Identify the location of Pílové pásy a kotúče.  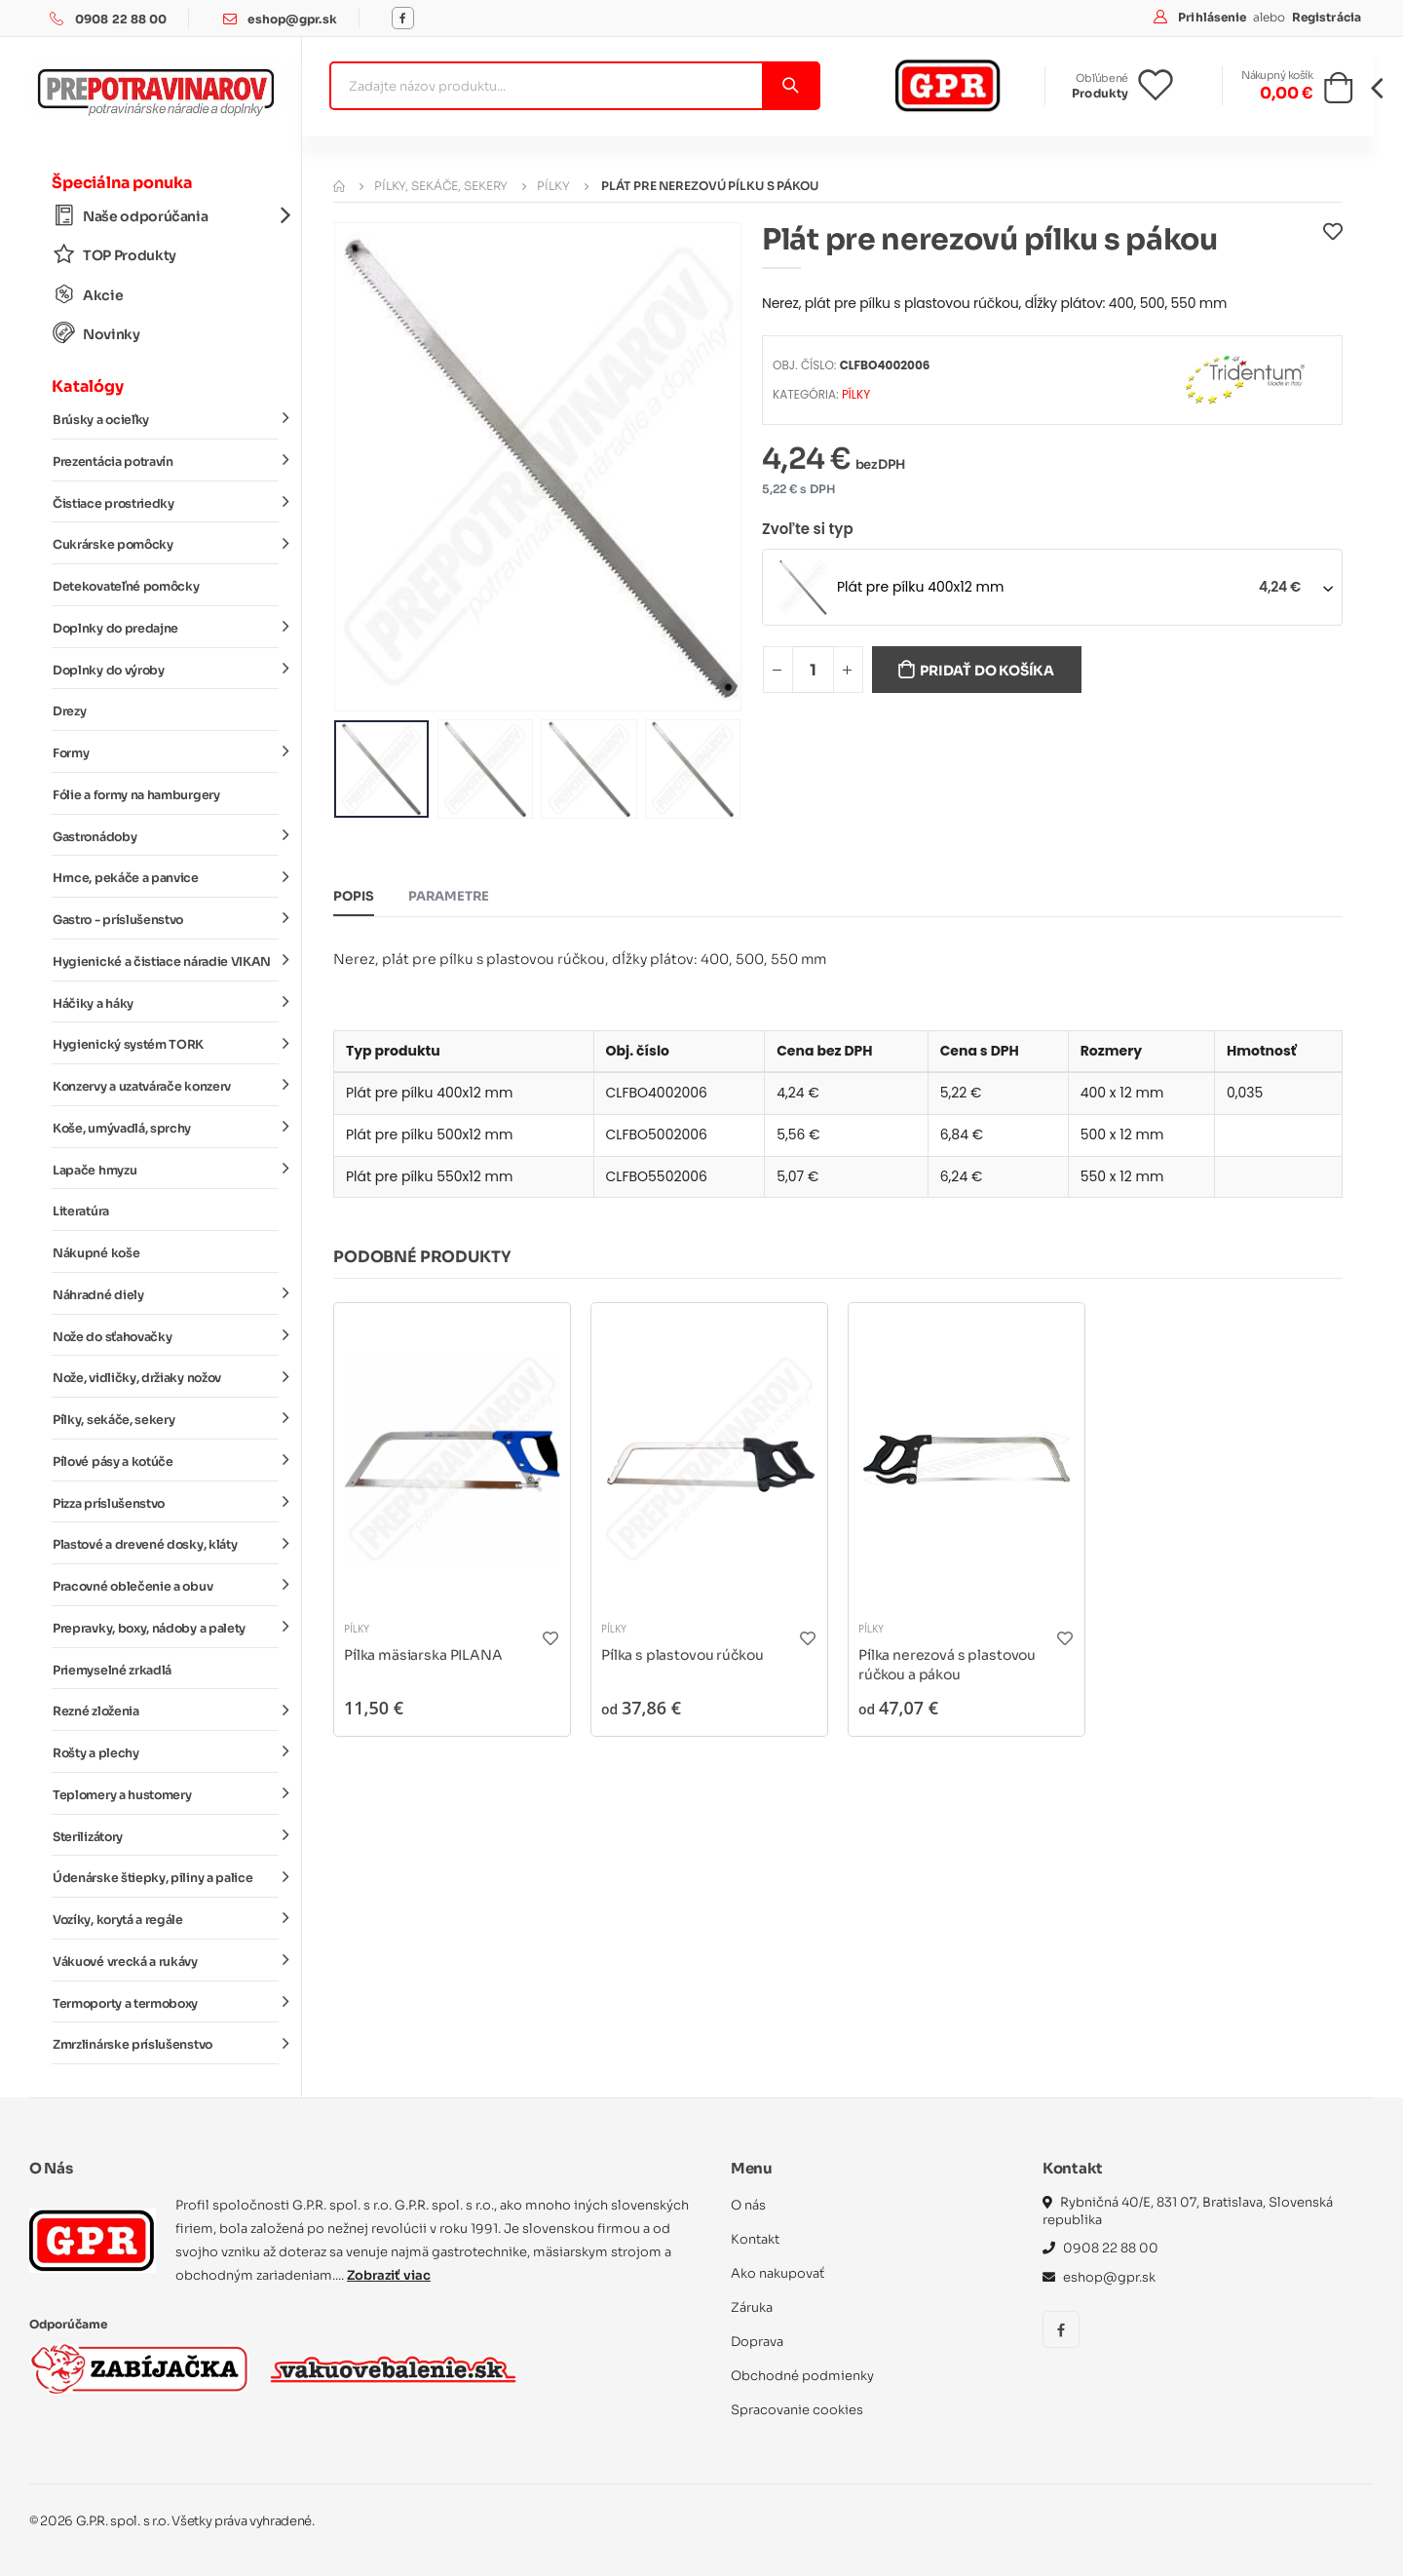
(166, 1461).